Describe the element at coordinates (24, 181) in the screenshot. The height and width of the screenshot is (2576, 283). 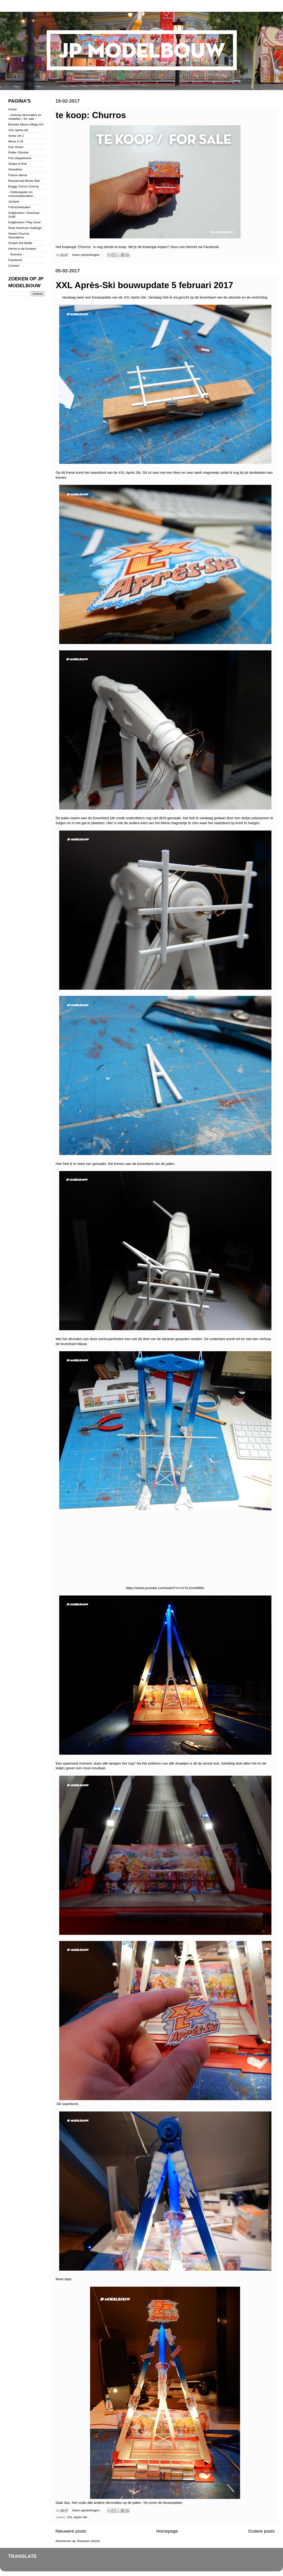
I see `Reuzenrad Movie Star` at that location.